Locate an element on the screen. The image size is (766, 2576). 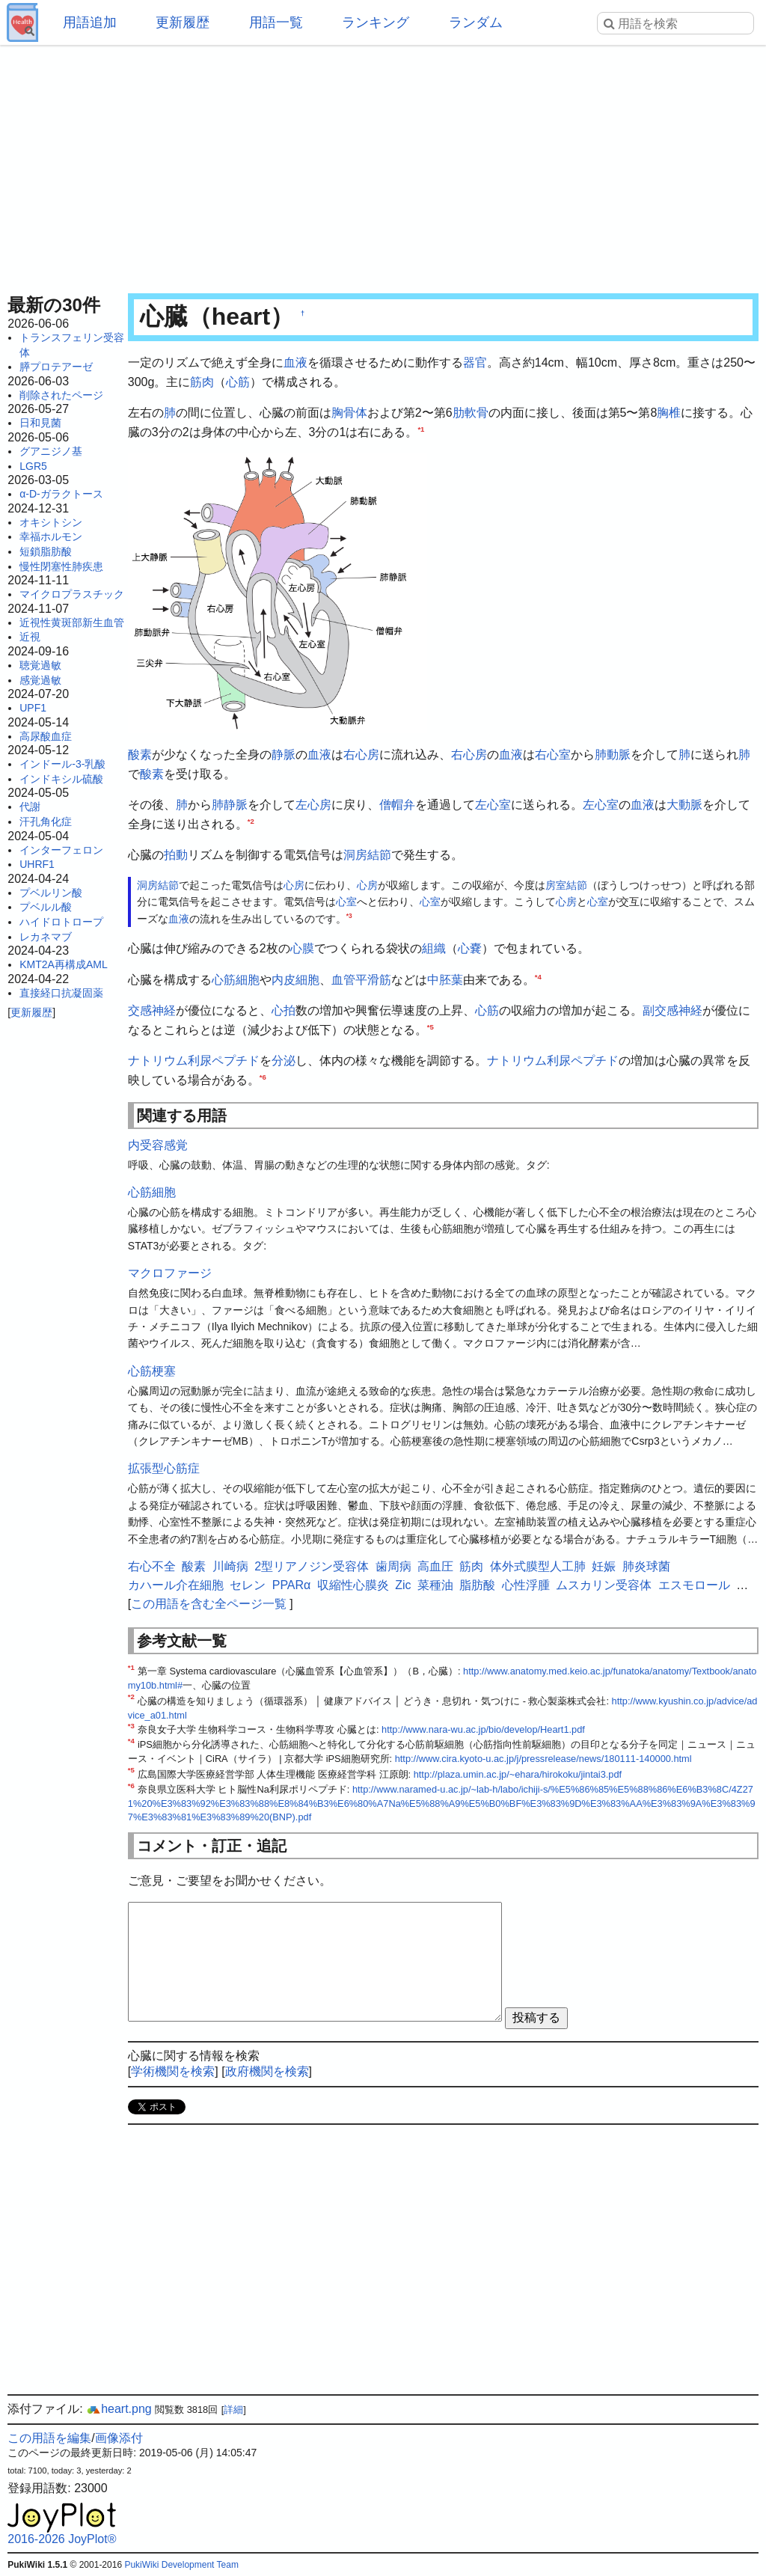
直接経口抗凝固薬 is located at coordinates (61, 993).